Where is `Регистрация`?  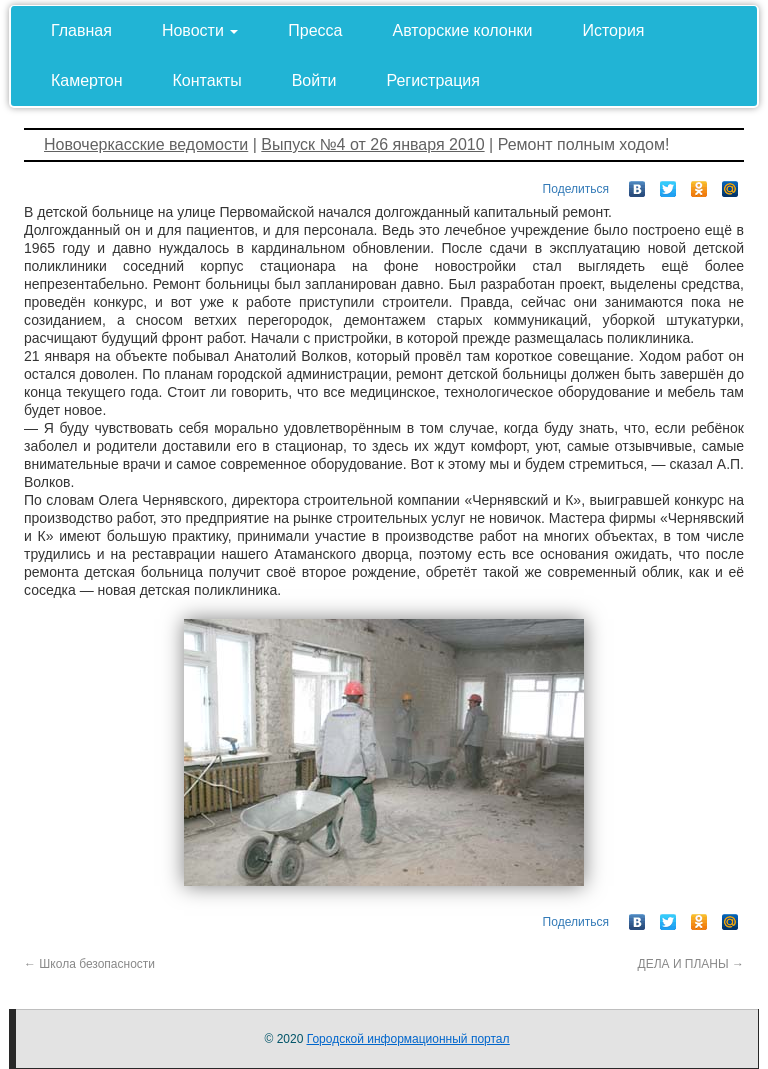
Регистрация is located at coordinates (433, 80).